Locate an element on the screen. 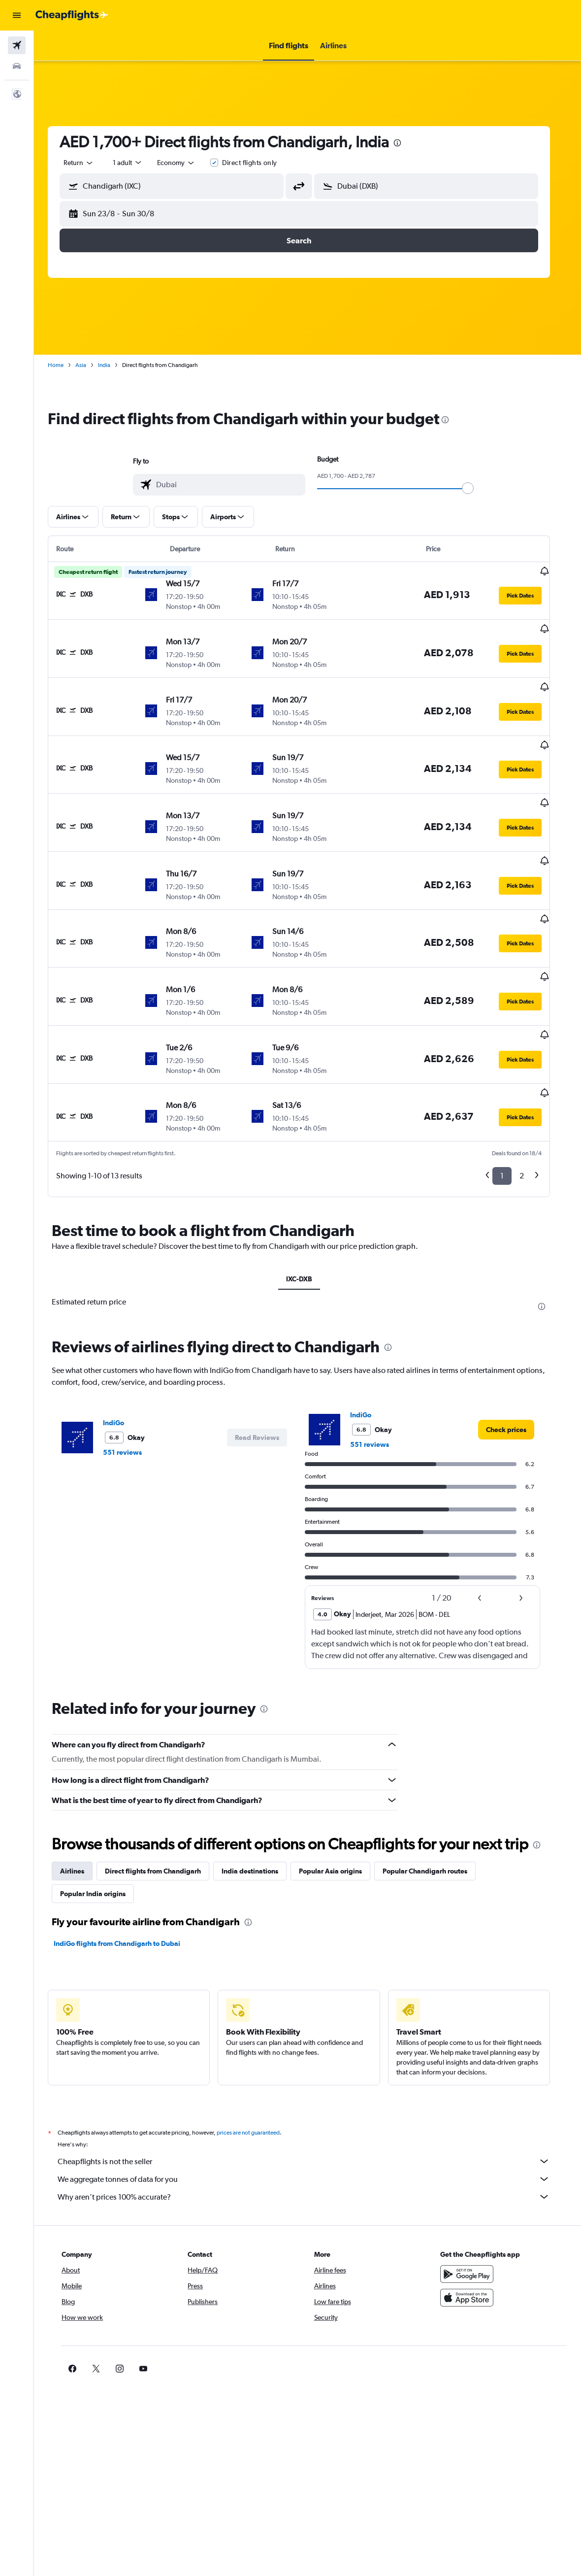  [presentation] is located at coordinates (406, 142).